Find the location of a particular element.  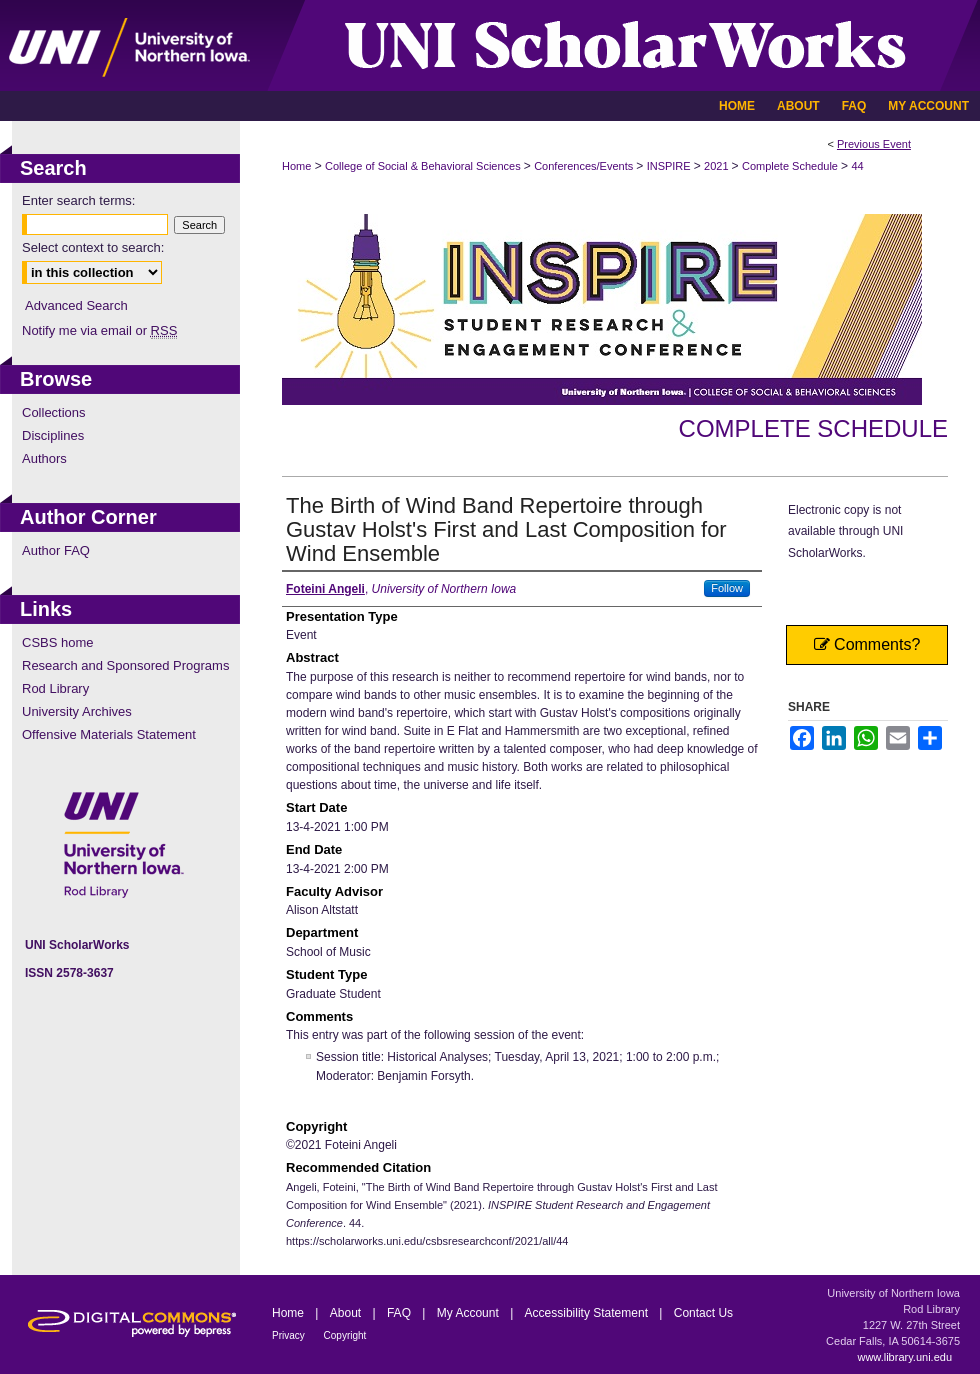

Contact Us is located at coordinates (703, 1313).